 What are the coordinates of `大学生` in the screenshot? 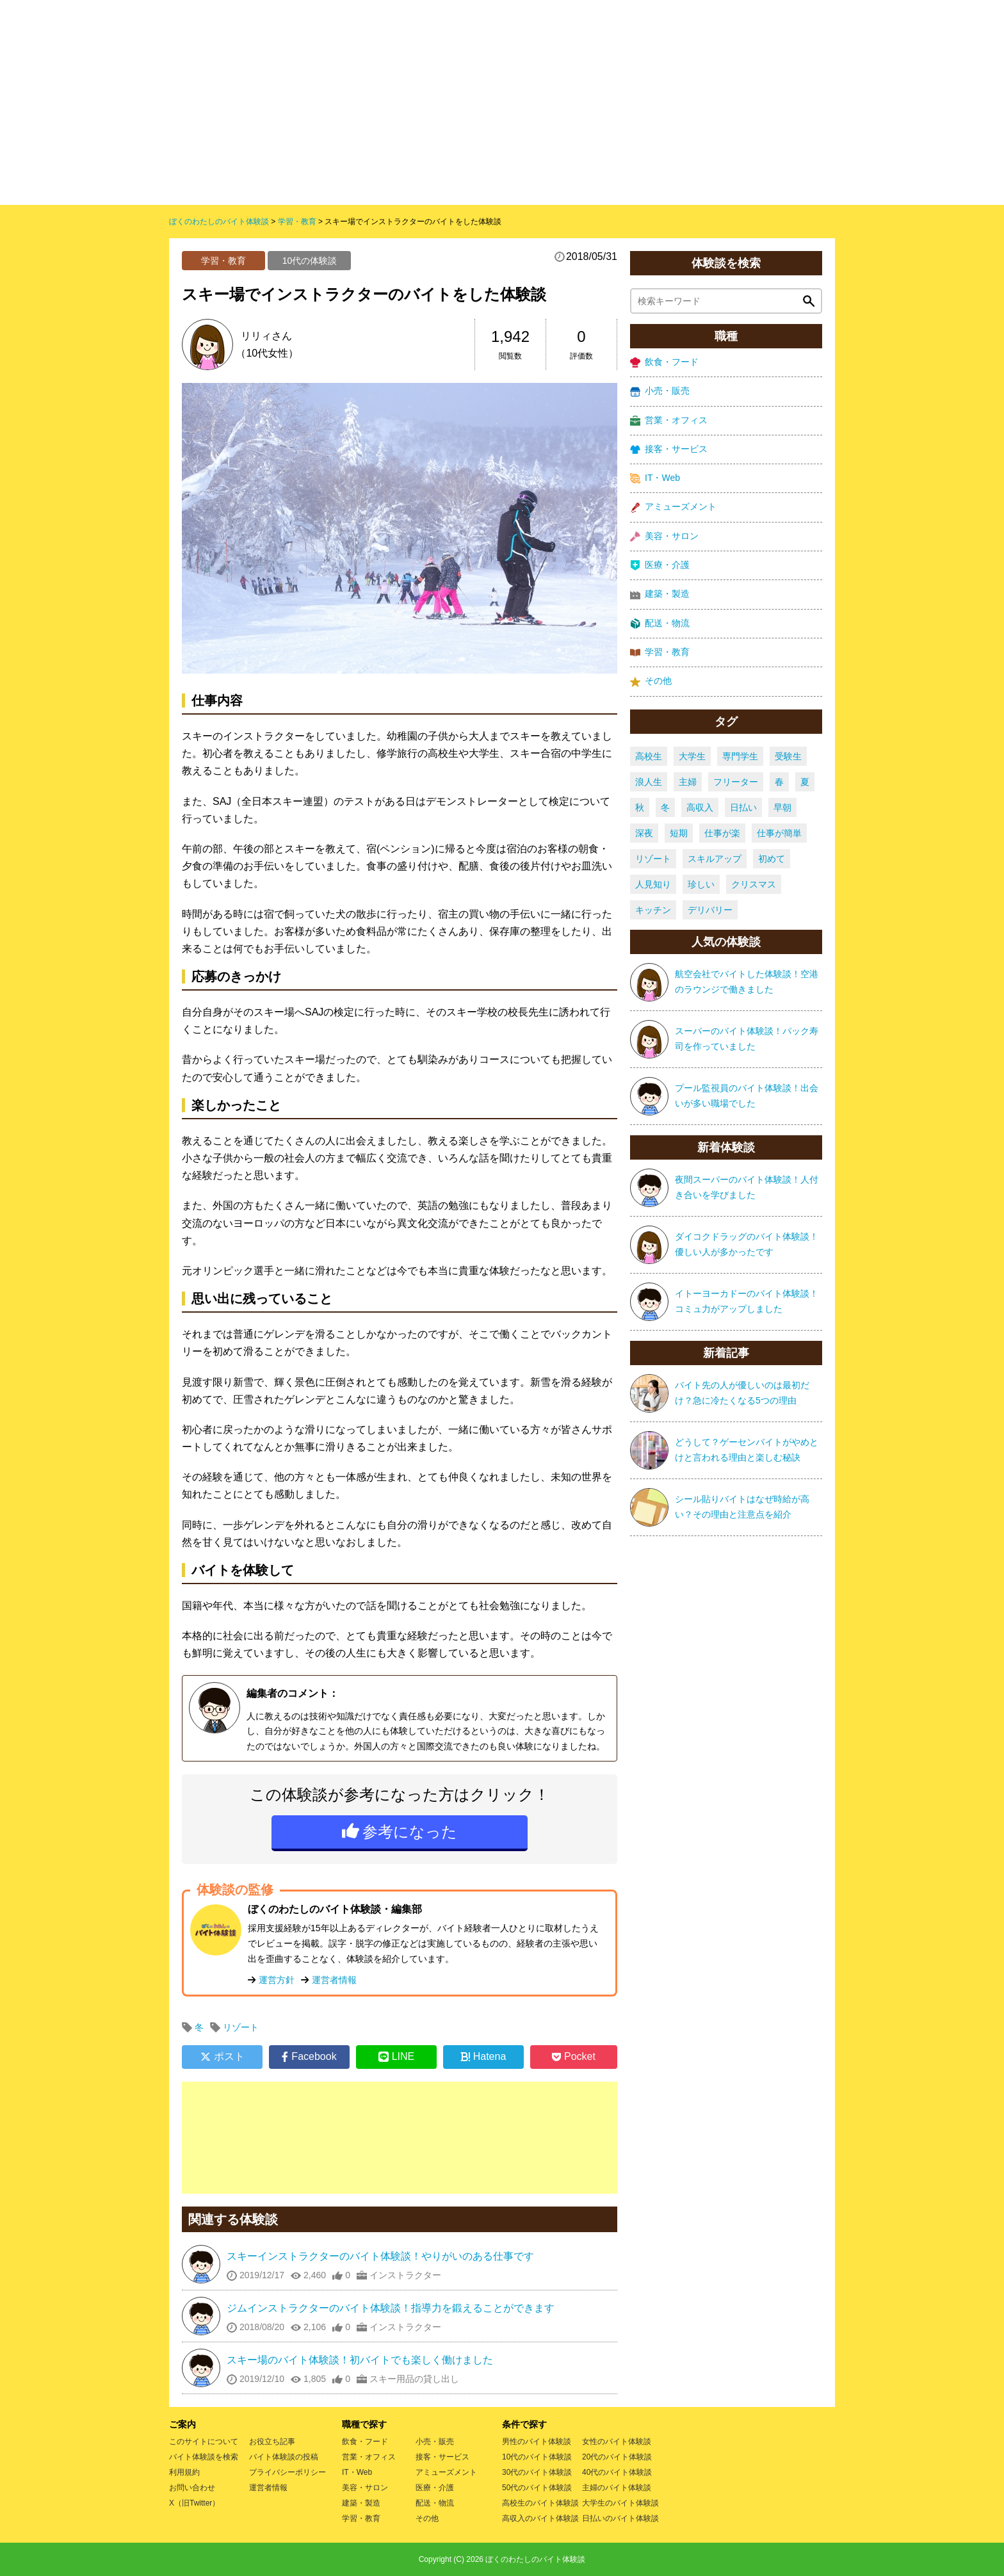 It's located at (692, 756).